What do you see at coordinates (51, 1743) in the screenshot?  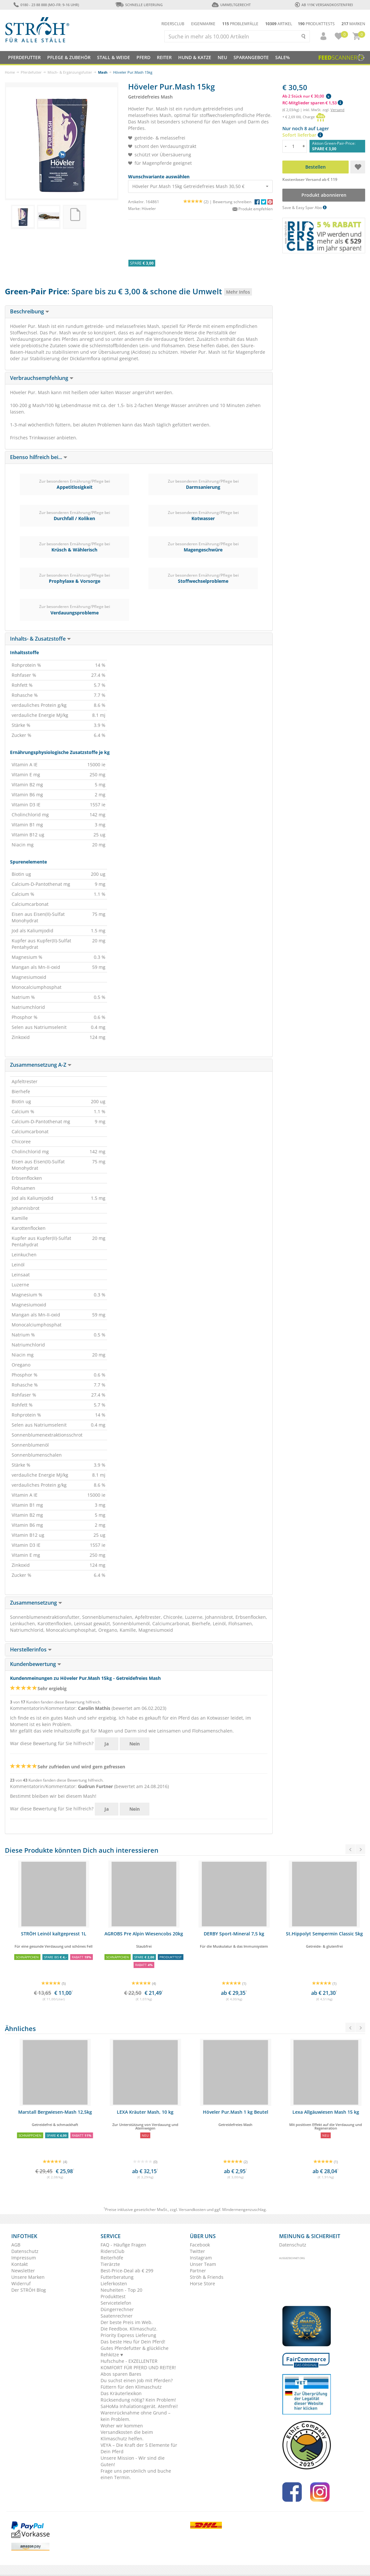 I see `War diese Bewertung für Sie hilfreich?` at bounding box center [51, 1743].